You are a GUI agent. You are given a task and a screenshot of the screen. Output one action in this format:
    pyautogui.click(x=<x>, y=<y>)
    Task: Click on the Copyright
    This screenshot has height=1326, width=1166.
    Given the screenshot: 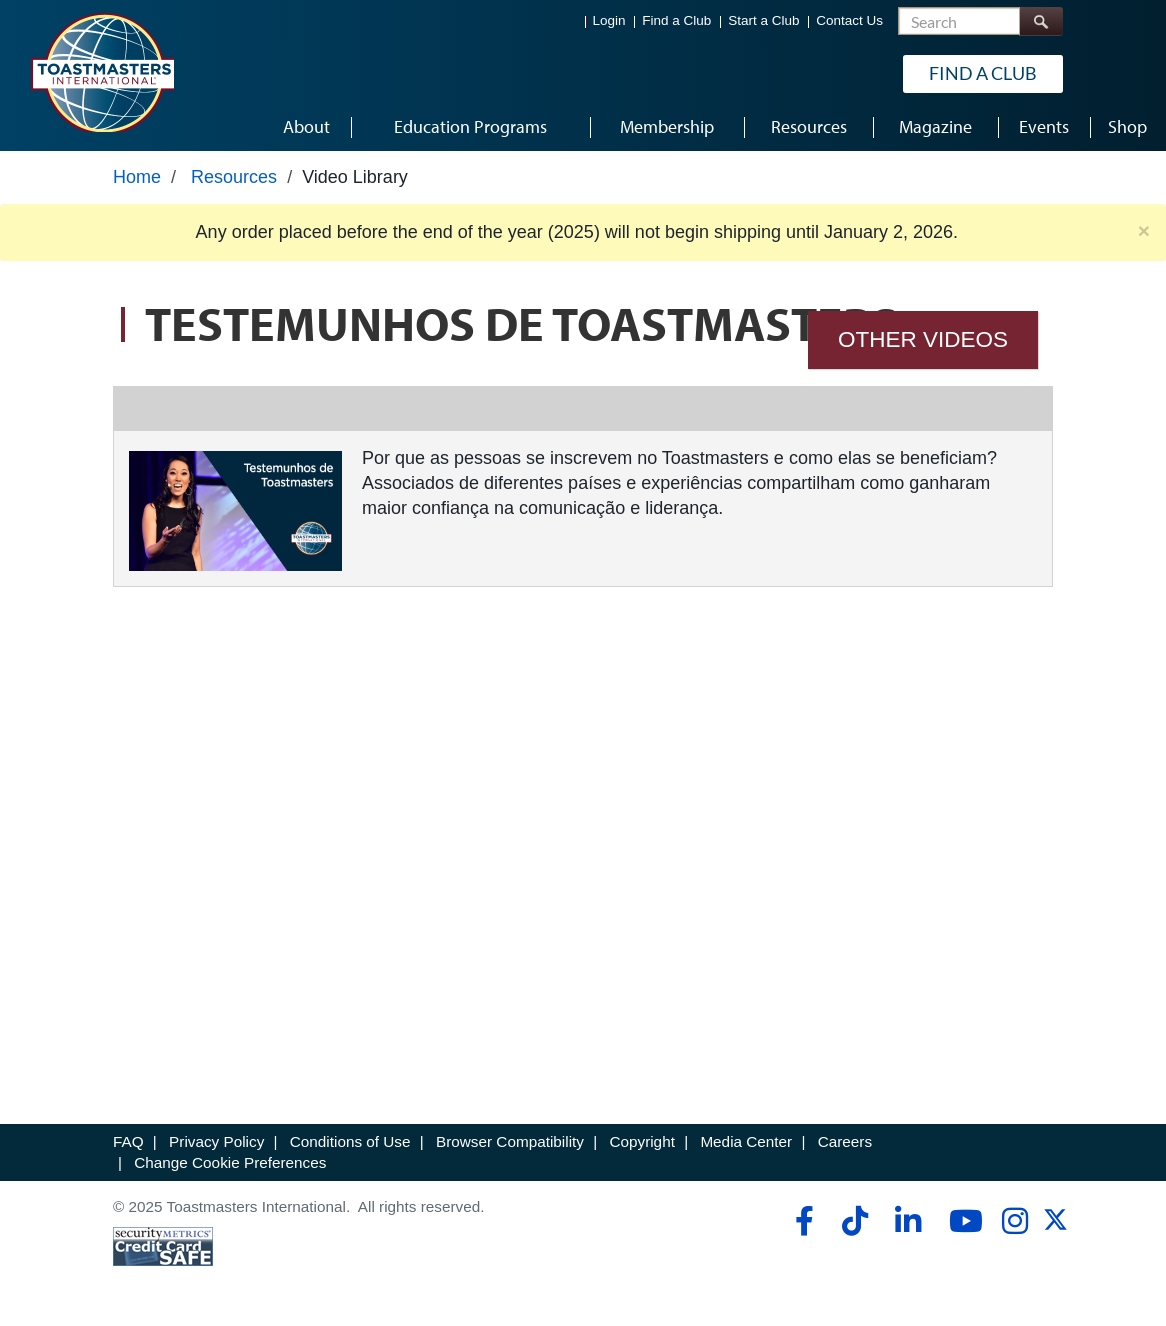 What is the action you would take?
    pyautogui.click(x=641, y=1141)
    